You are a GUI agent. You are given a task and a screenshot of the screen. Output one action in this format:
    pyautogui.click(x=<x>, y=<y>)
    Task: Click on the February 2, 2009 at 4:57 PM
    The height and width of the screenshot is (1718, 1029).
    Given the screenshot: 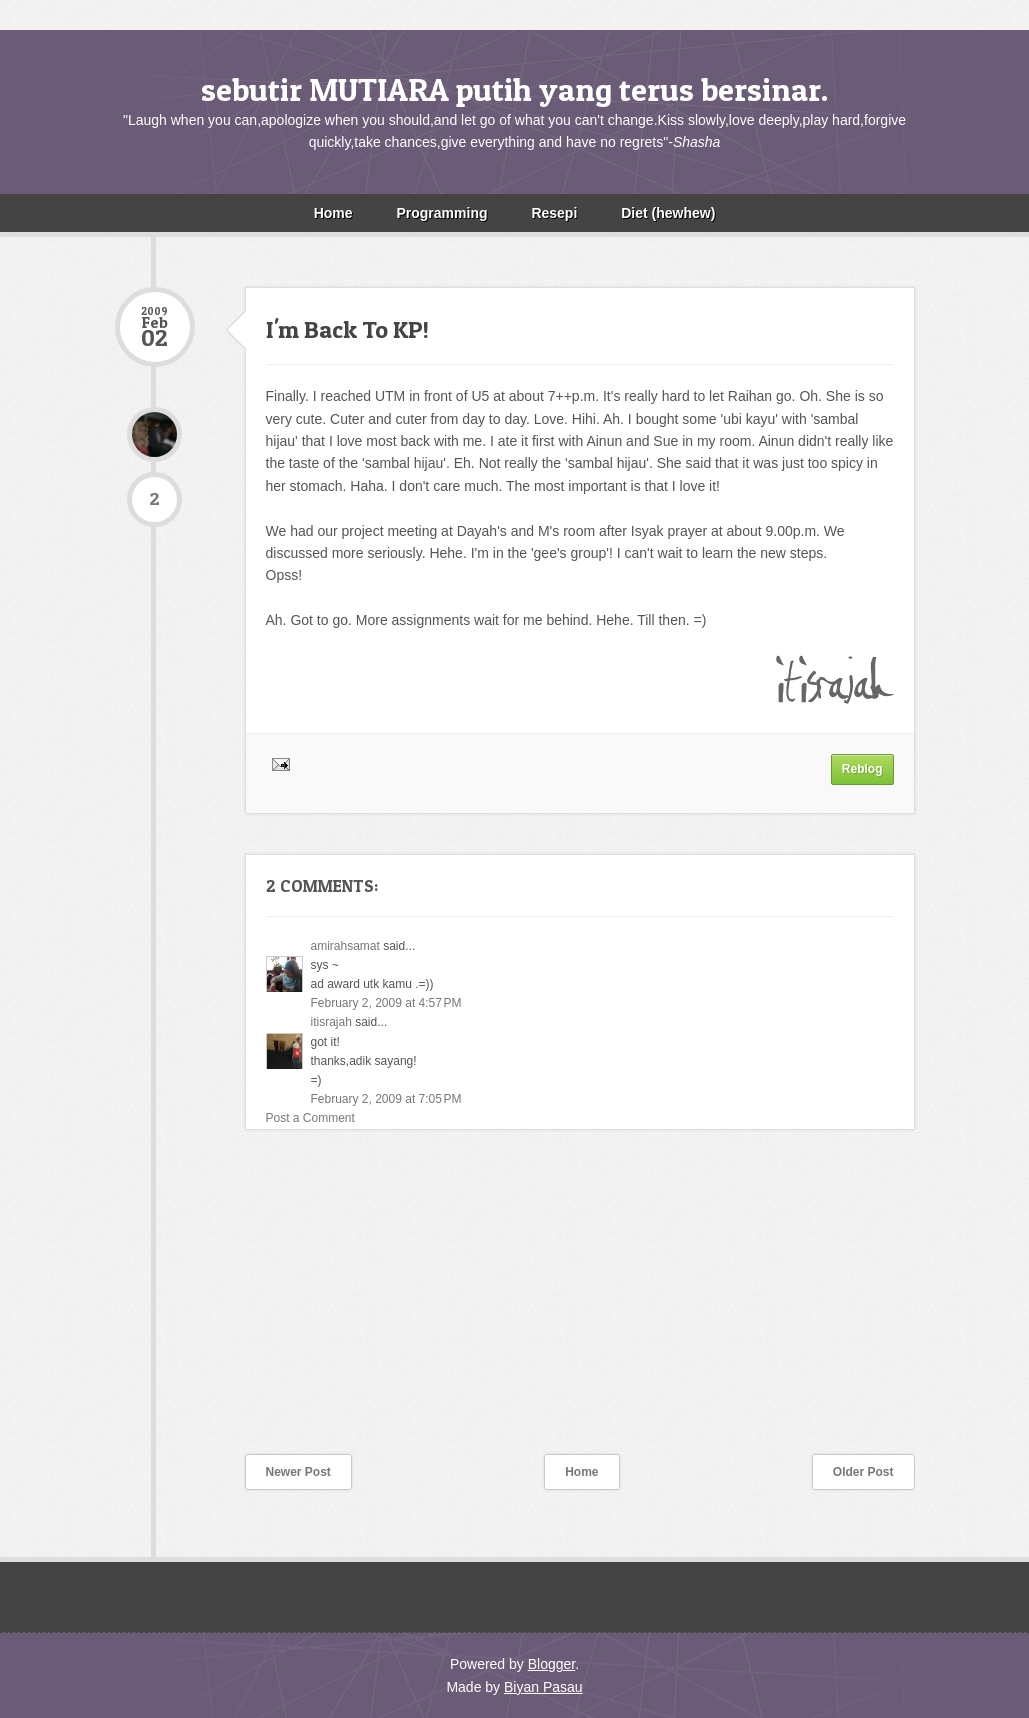 What is the action you would take?
    pyautogui.click(x=386, y=1003)
    